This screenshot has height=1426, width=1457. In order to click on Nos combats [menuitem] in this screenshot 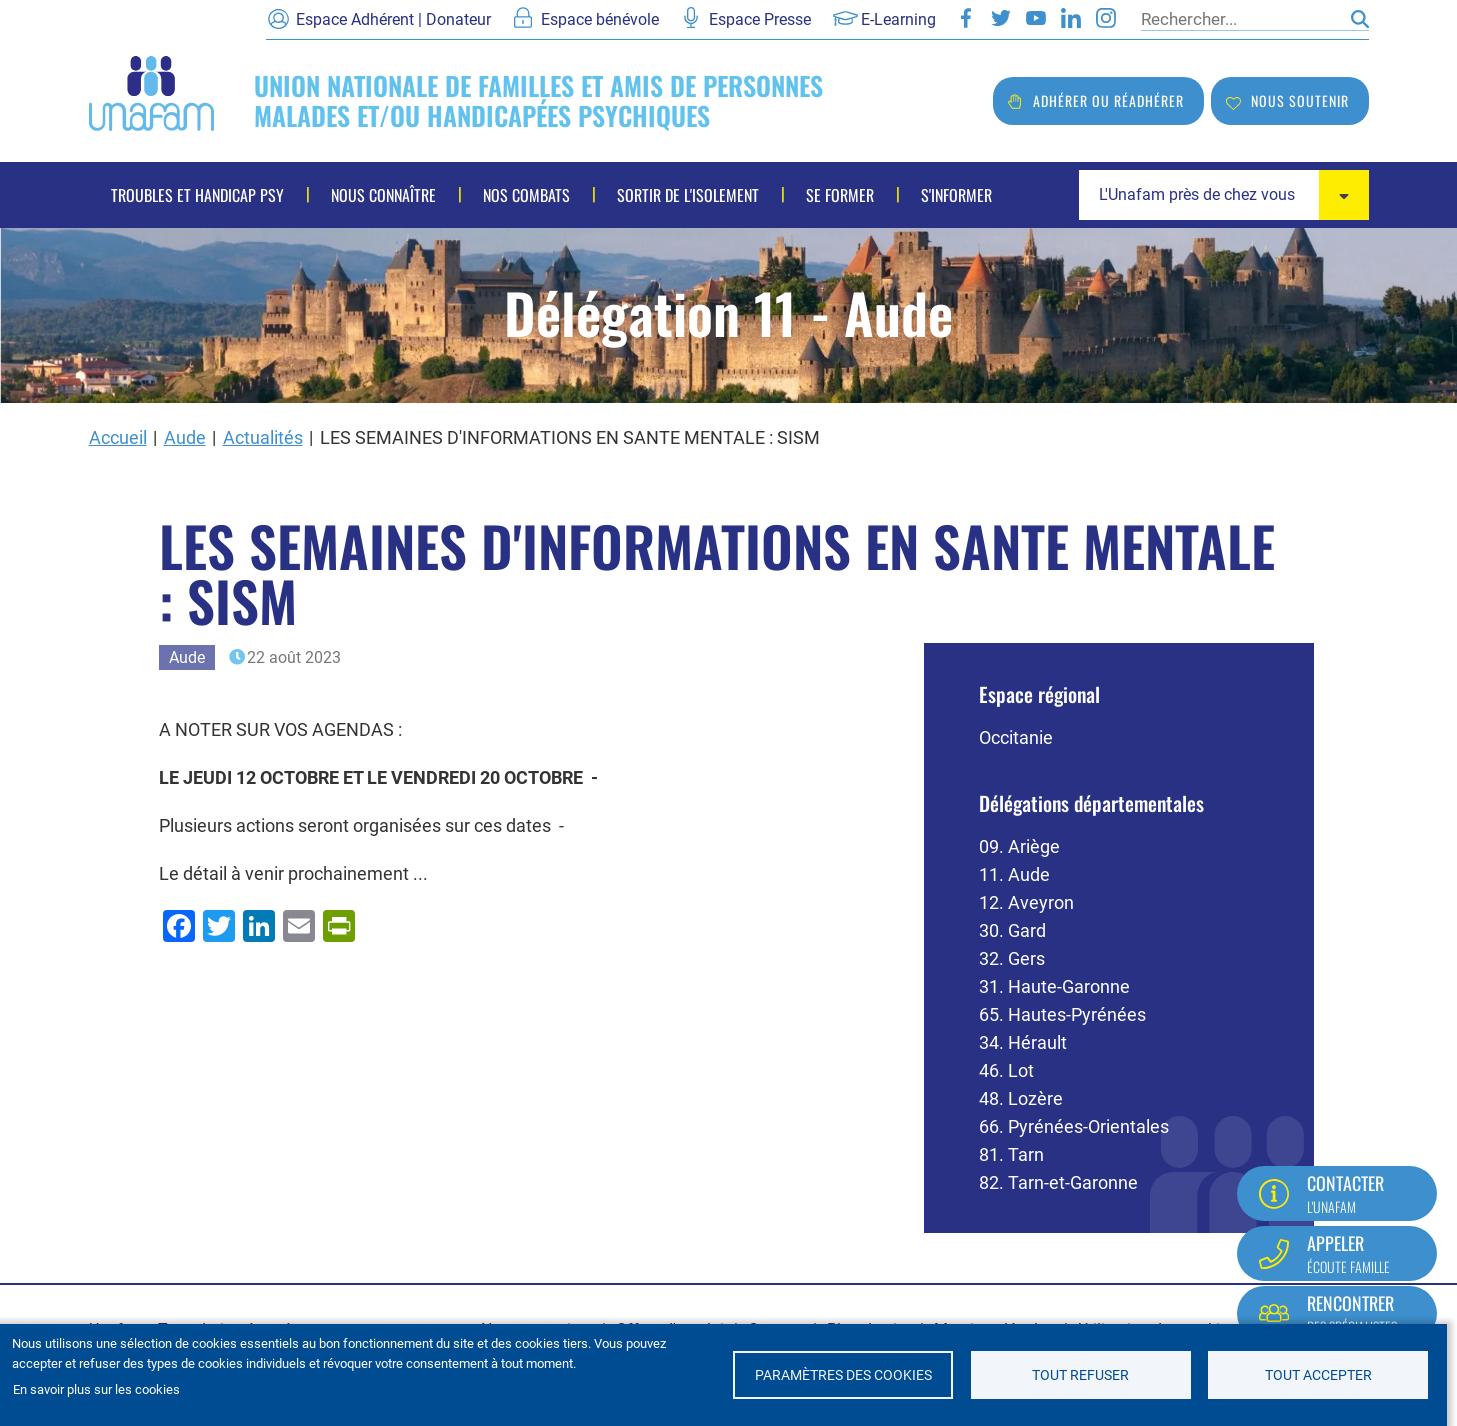, I will do `click(526, 195)`.